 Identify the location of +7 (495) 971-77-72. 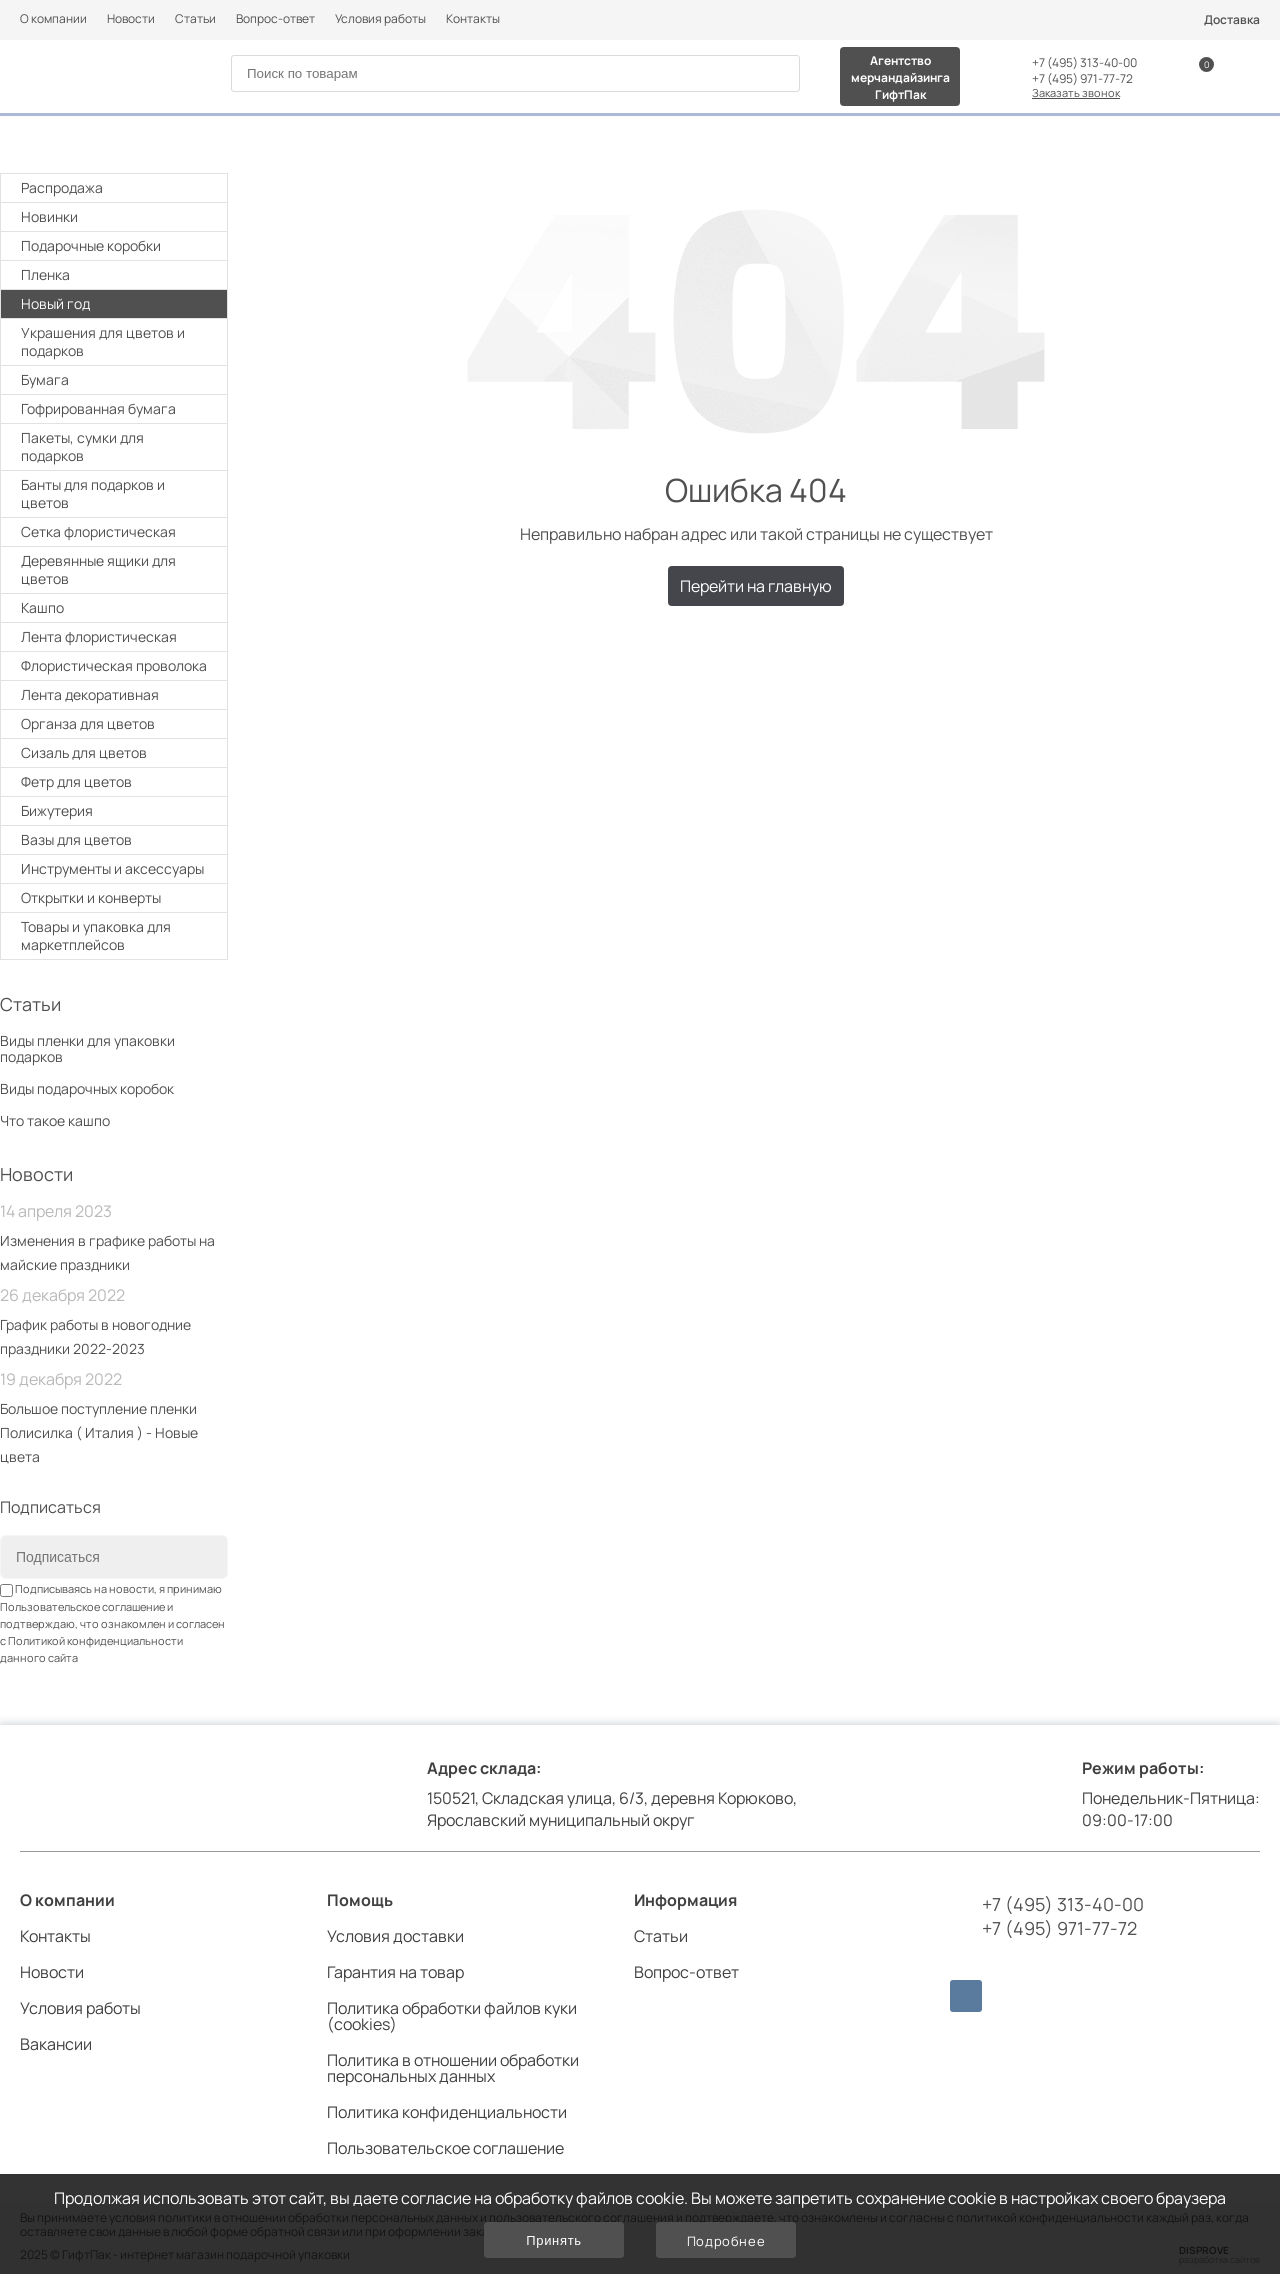
(1082, 79).